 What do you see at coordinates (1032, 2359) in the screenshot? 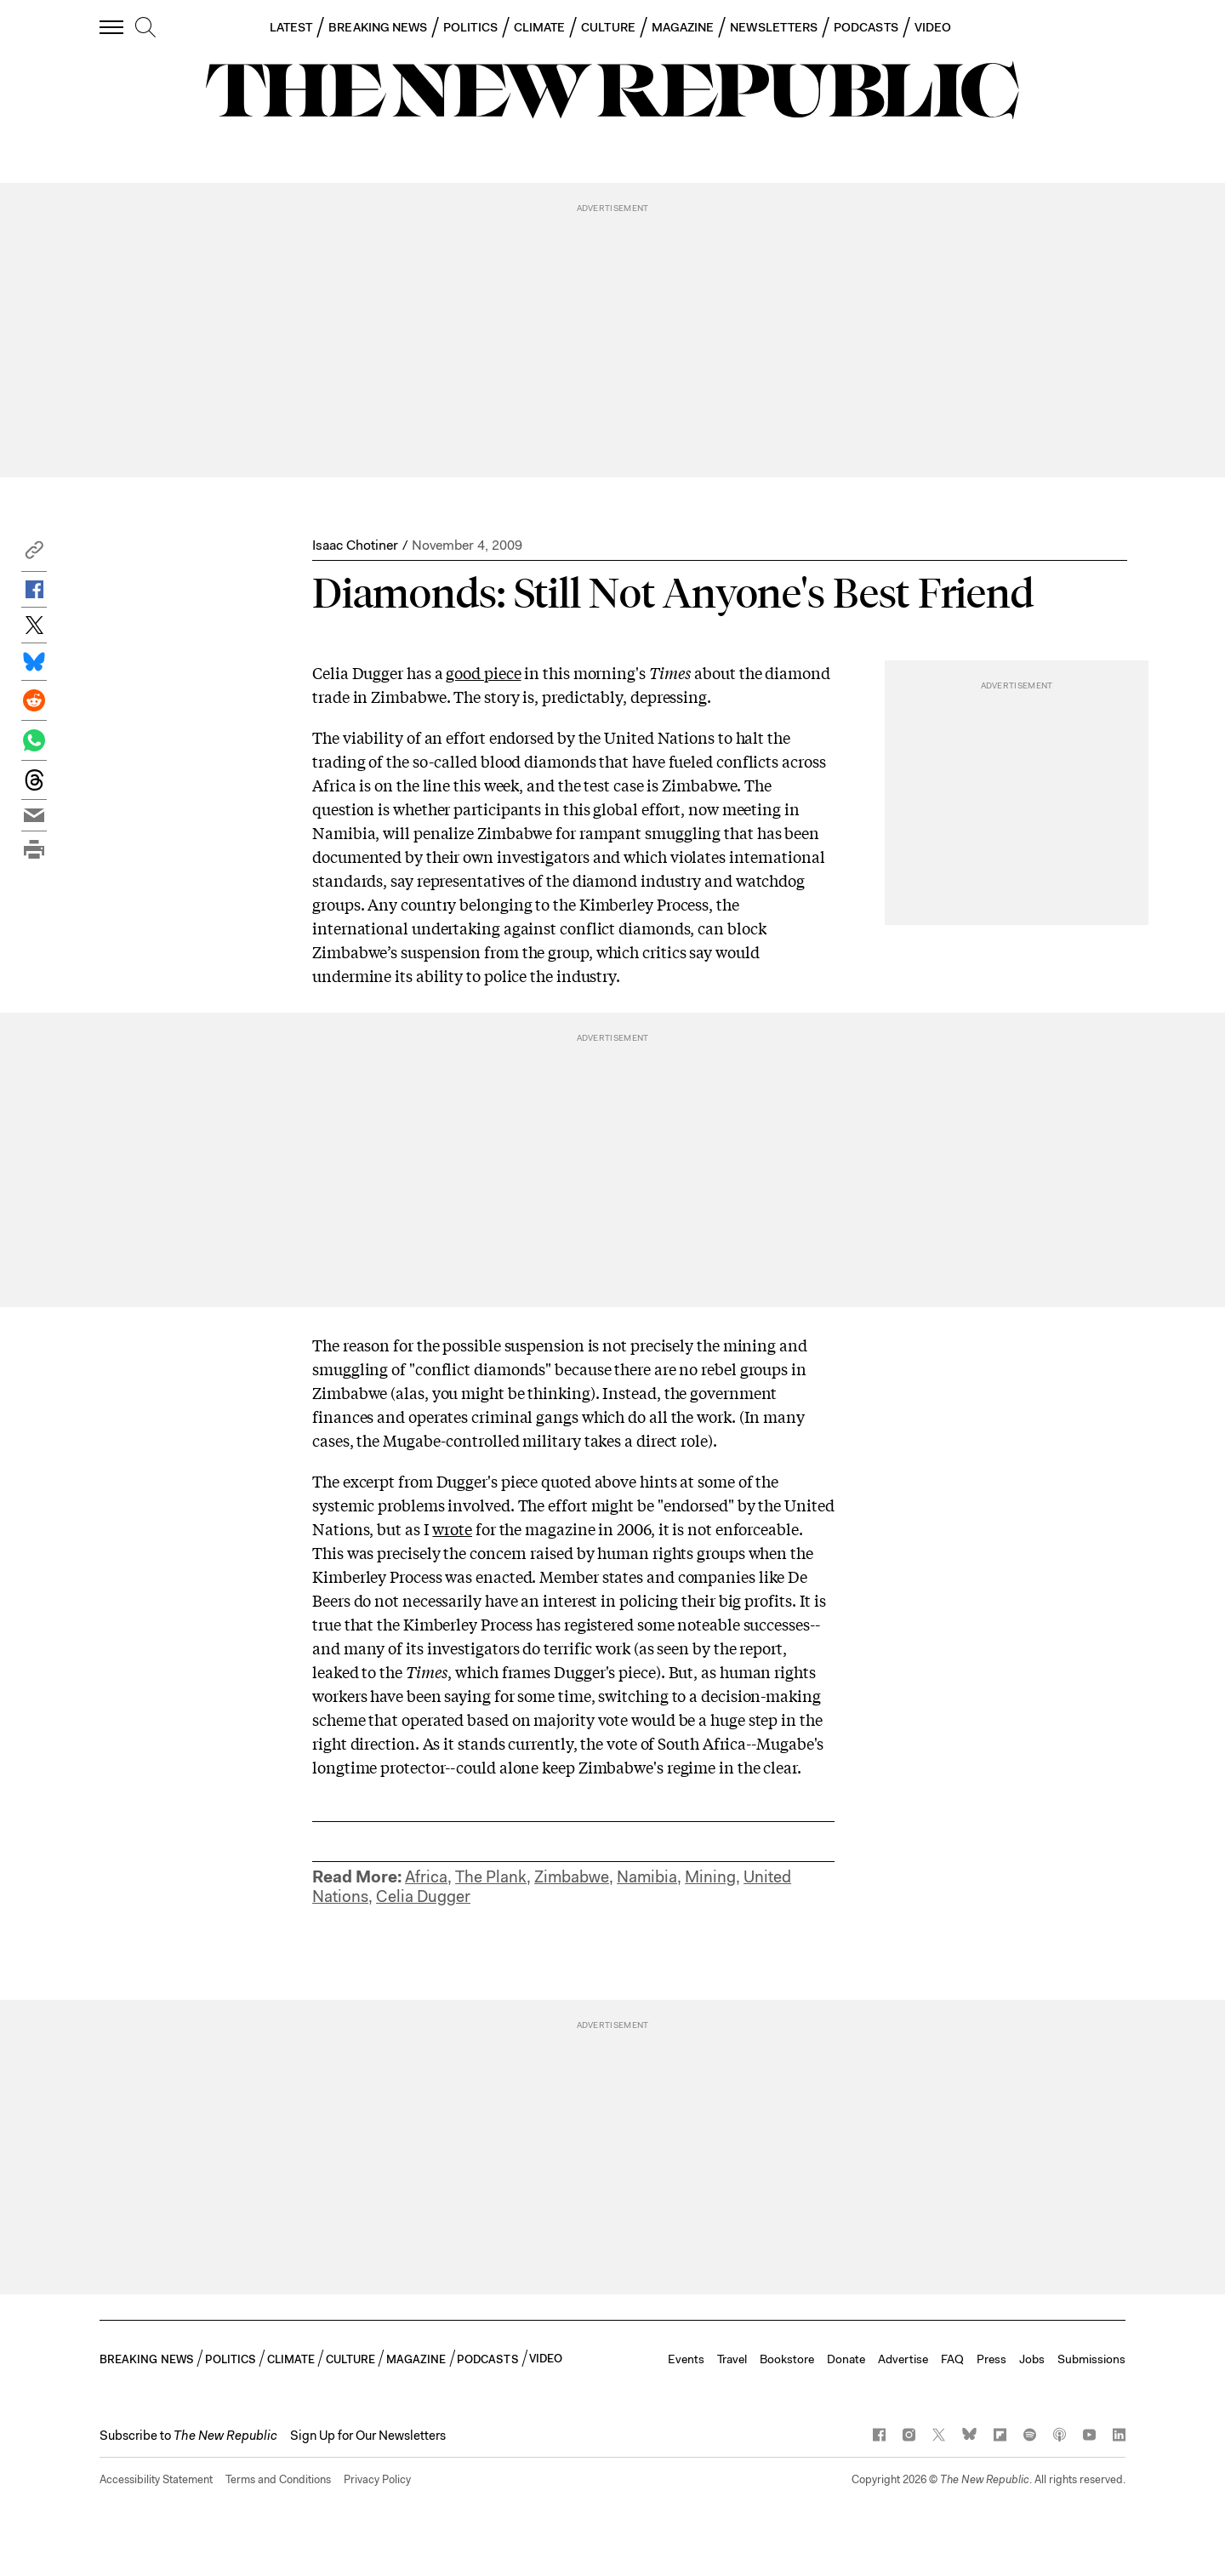
I see `Jobs` at bounding box center [1032, 2359].